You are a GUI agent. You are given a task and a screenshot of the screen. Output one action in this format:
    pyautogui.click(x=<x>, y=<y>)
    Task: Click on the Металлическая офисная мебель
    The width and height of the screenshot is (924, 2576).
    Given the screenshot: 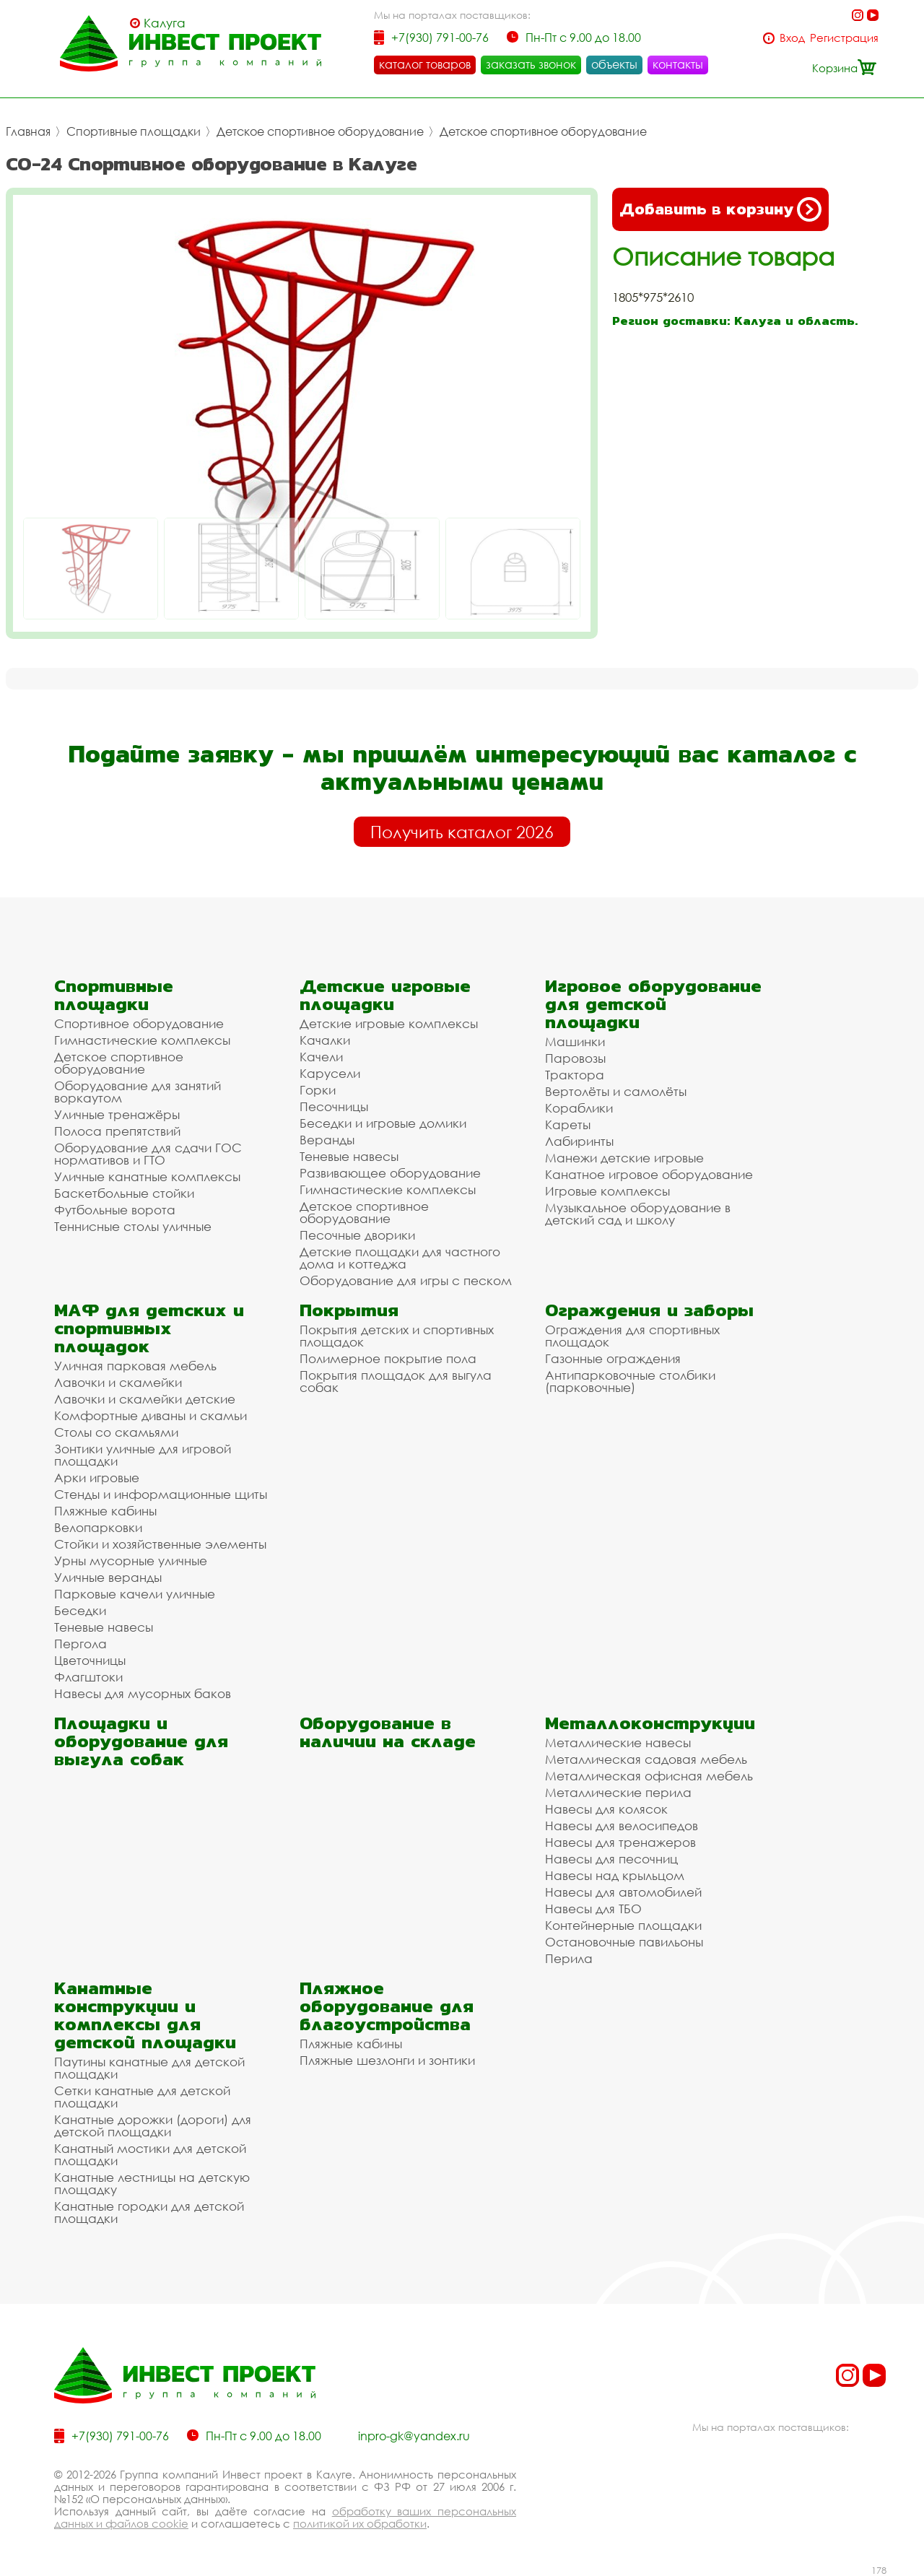 What is the action you would take?
    pyautogui.click(x=649, y=1776)
    